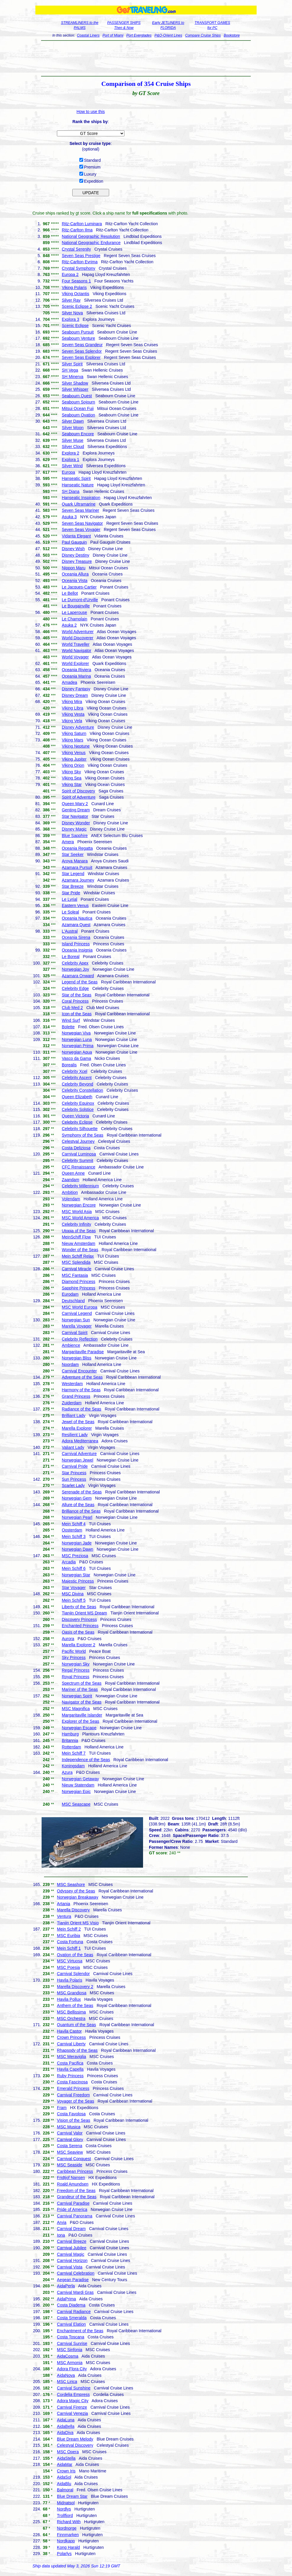 This screenshot has width=292, height=2576. What do you see at coordinates (75, 963) in the screenshot?
I see `Celebrity Apex` at bounding box center [75, 963].